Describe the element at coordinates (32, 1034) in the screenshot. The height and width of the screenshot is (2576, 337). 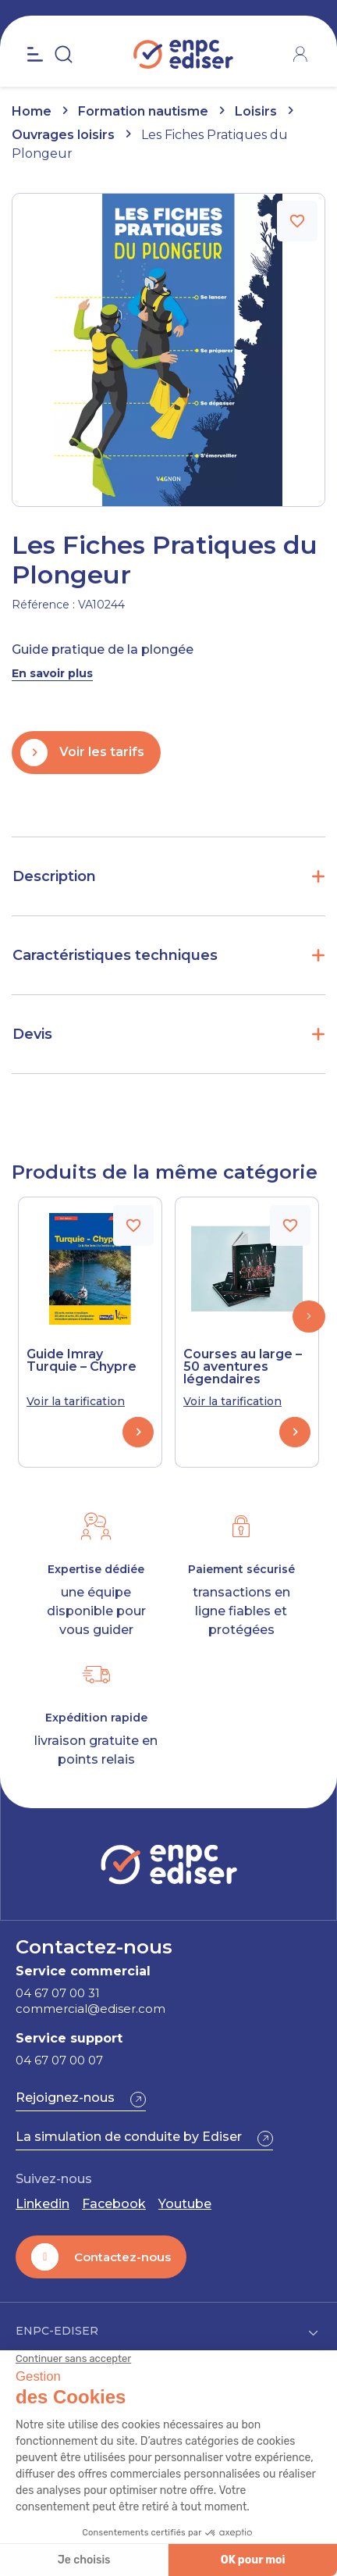
I see `Devis` at that location.